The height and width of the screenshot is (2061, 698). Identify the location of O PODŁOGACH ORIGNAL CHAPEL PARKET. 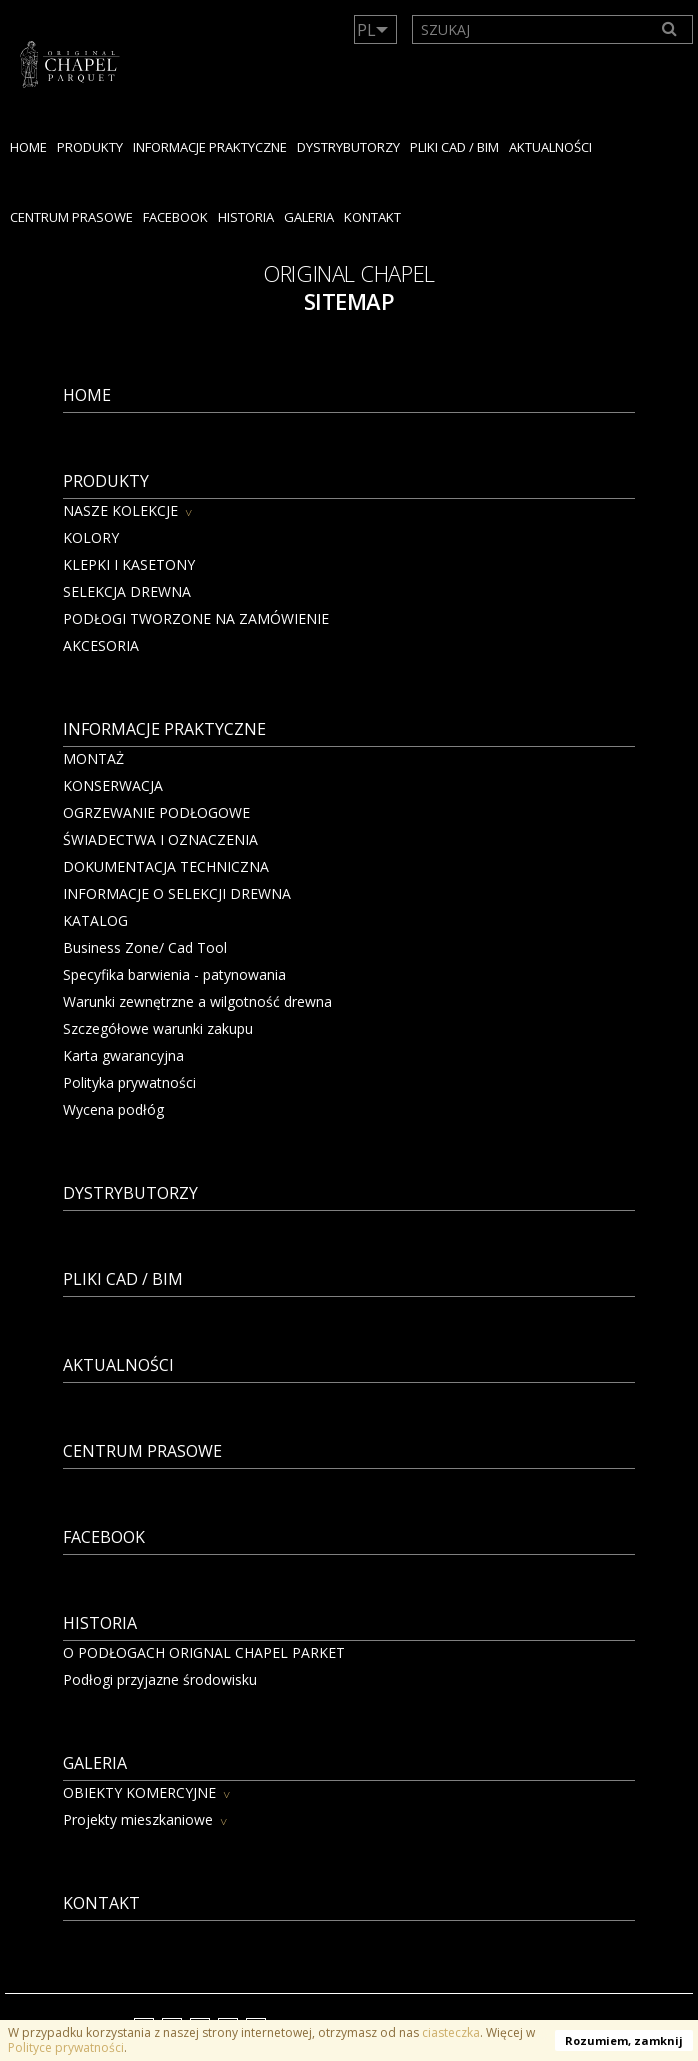
(204, 1652).